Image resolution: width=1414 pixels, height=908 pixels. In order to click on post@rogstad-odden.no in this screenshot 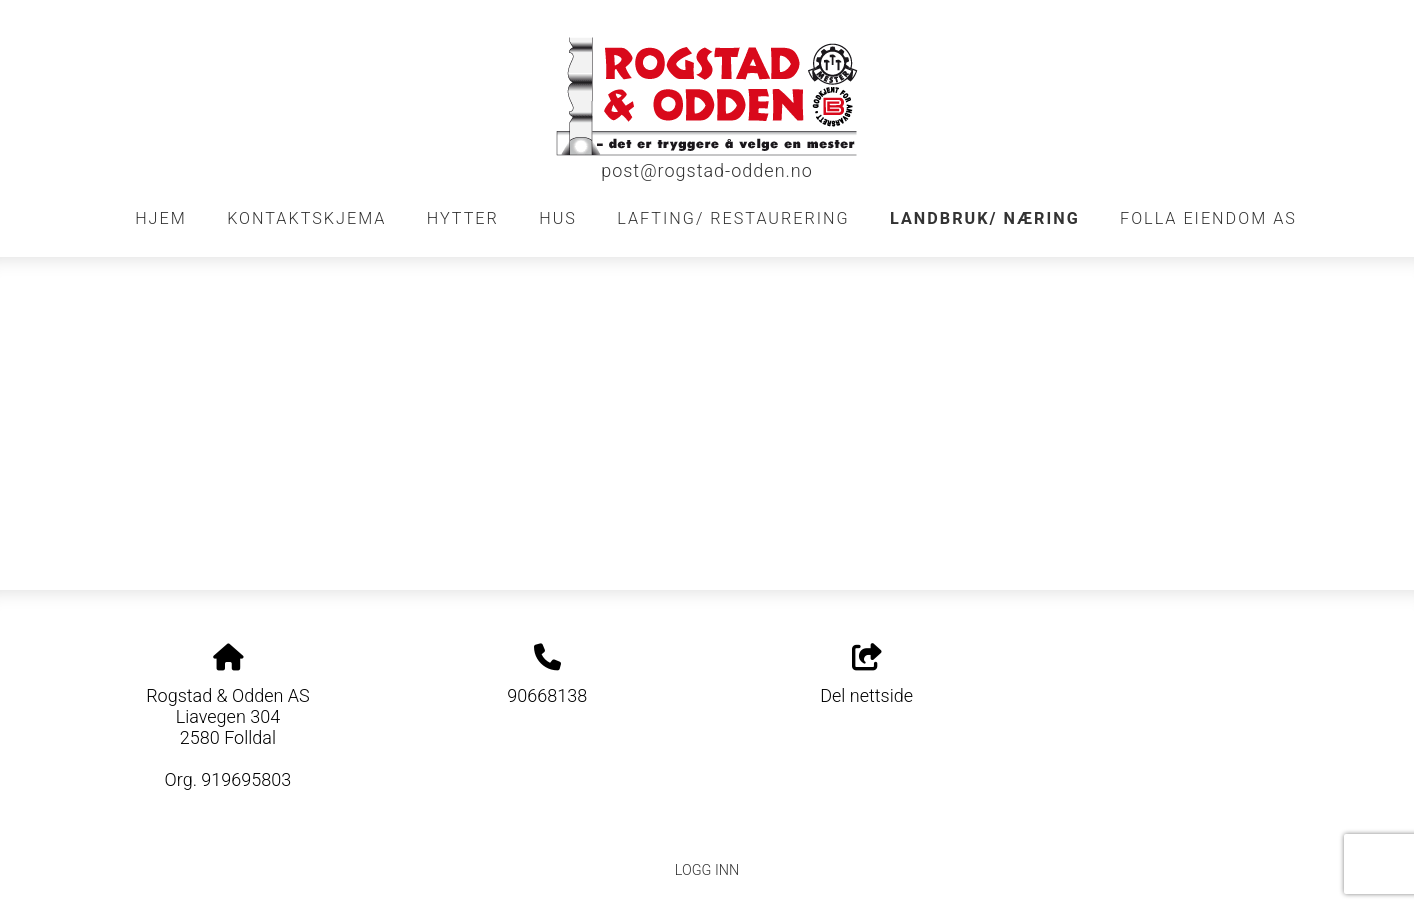, I will do `click(707, 170)`.